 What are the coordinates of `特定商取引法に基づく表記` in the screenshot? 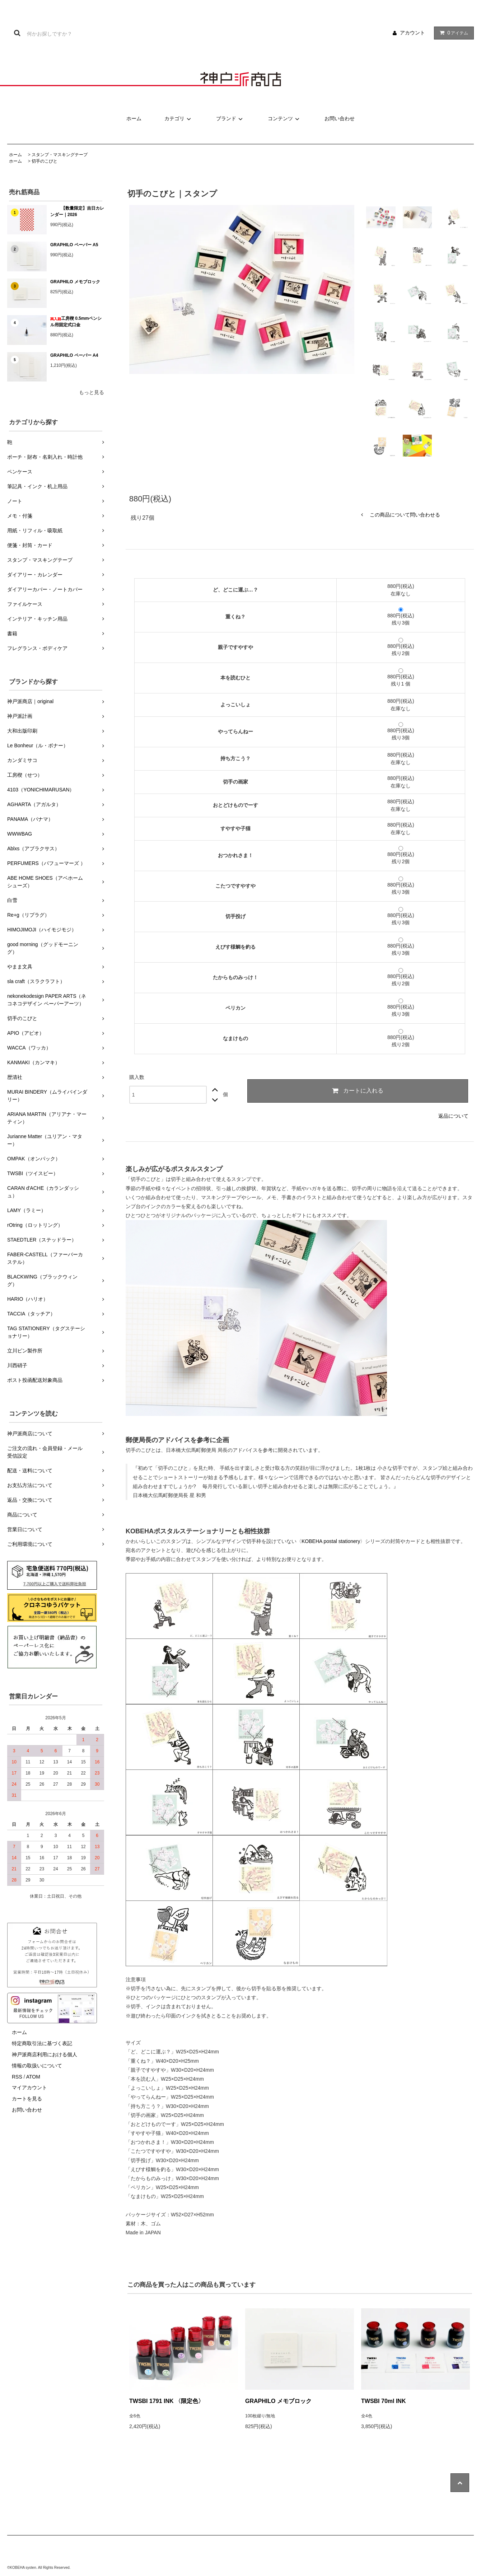 It's located at (42, 2043).